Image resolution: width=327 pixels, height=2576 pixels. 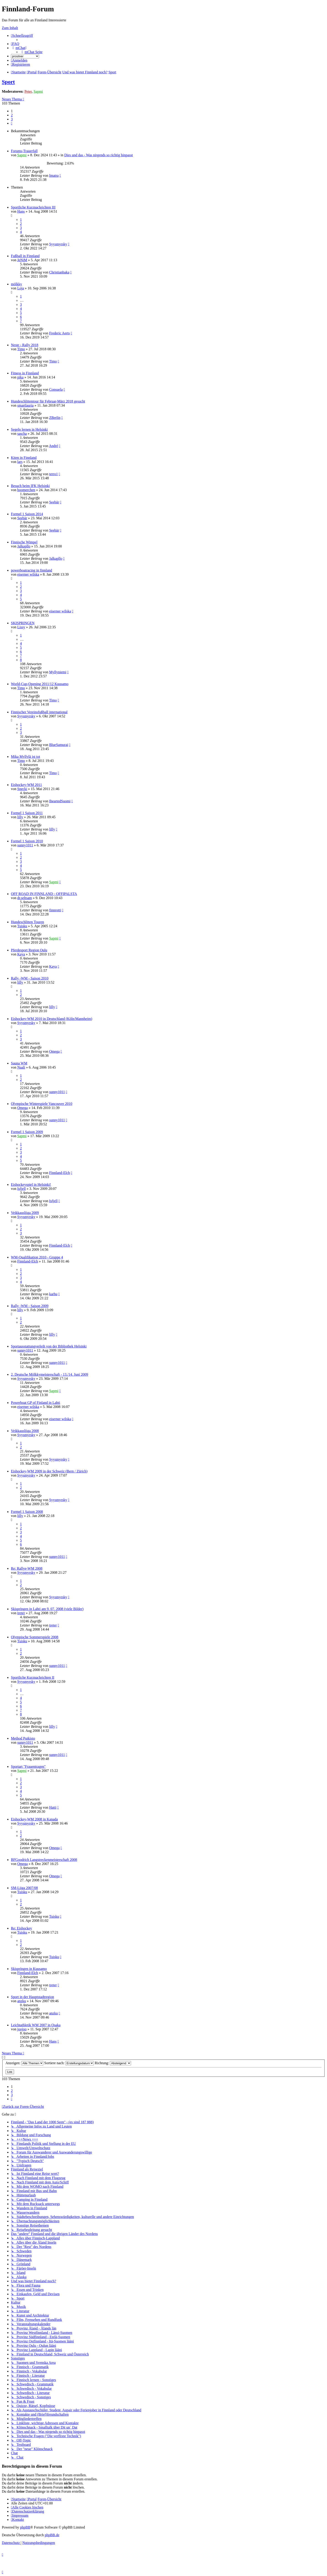 I want to click on Sportliche Kurznachrichten II, so click(x=32, y=1677).